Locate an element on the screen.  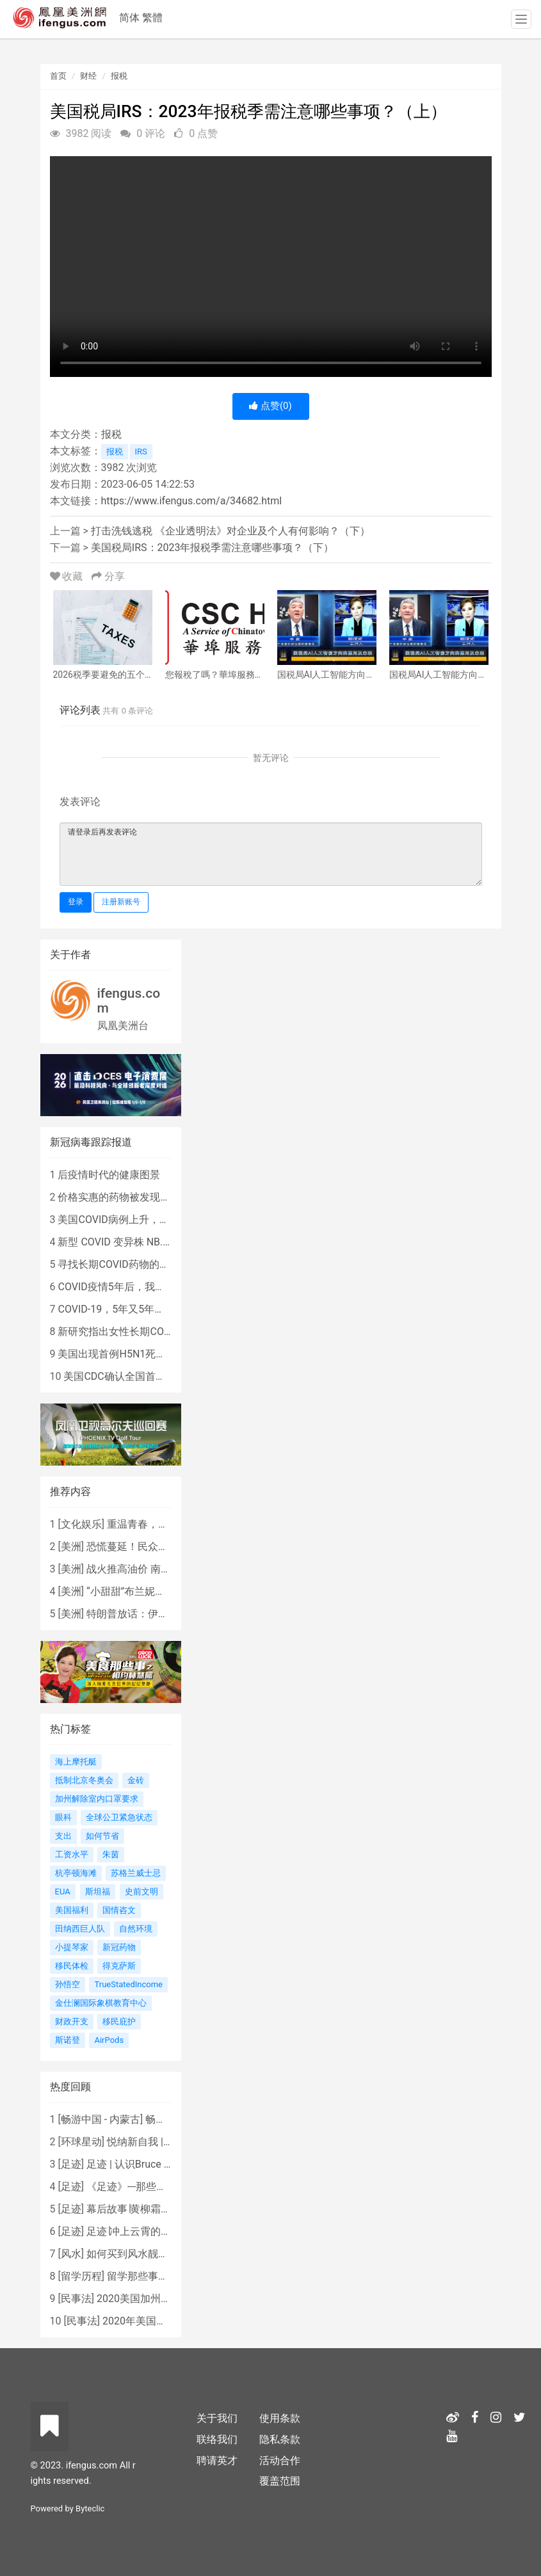
文化娱乐 is located at coordinates (81, 1524).